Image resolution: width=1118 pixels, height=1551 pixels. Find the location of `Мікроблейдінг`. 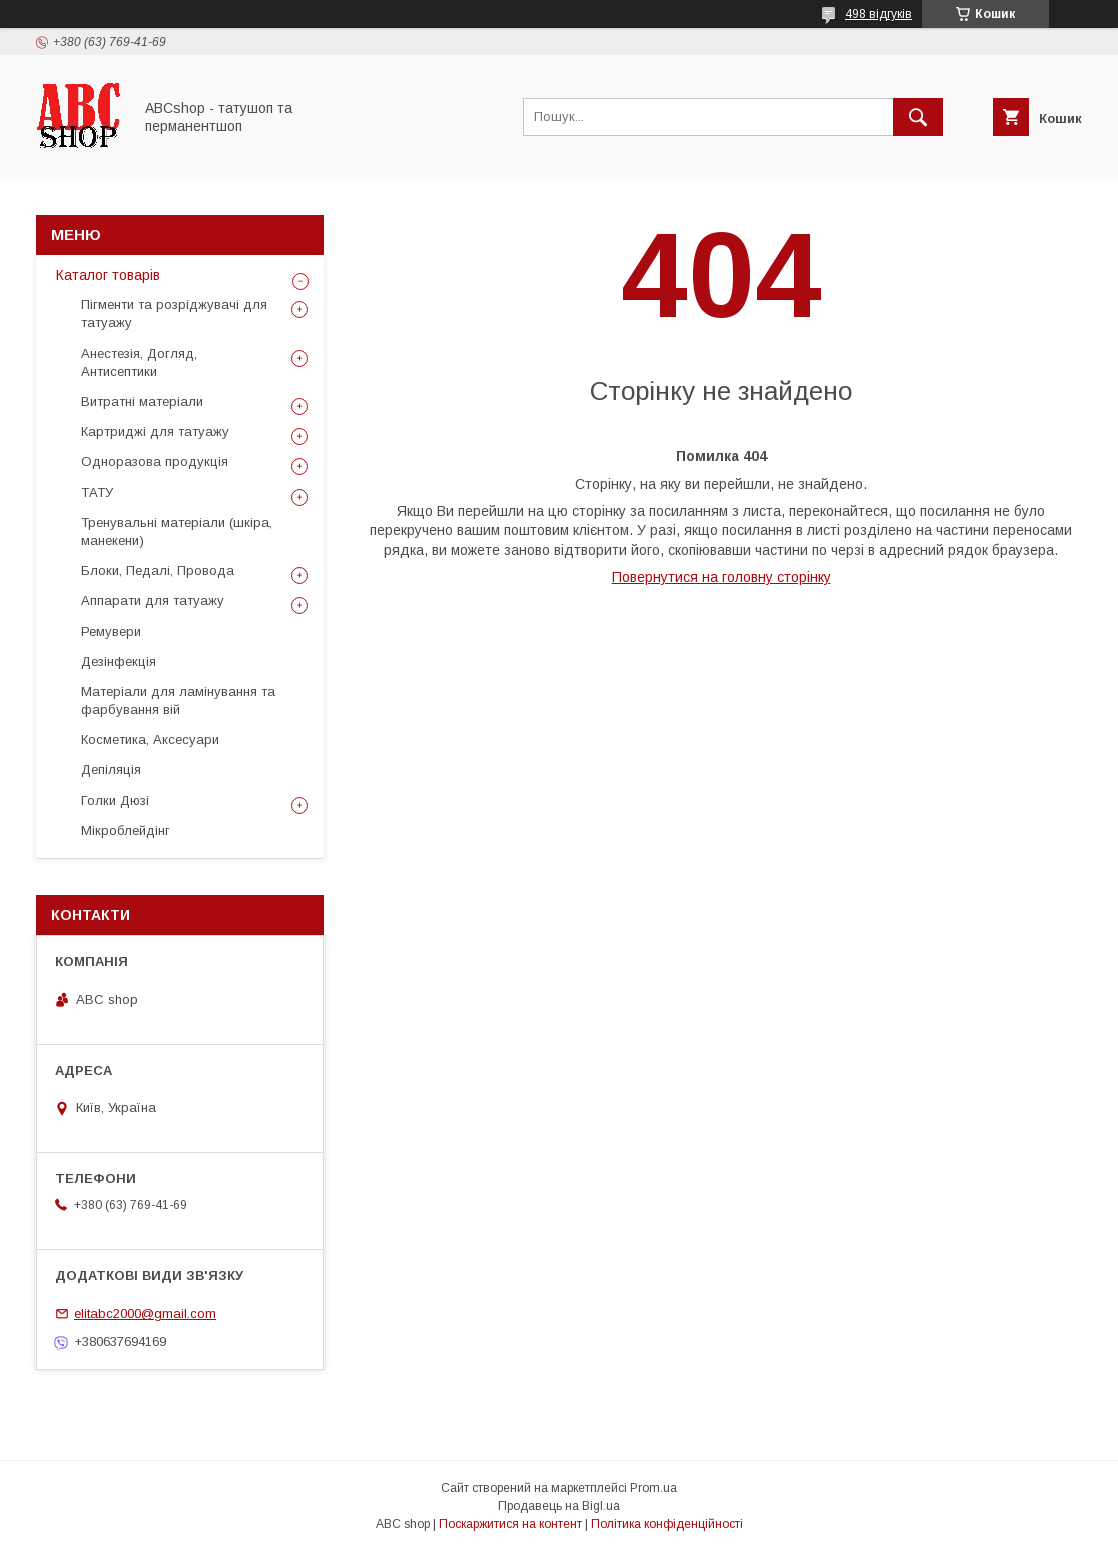

Мікроблейдінг is located at coordinates (125, 830).